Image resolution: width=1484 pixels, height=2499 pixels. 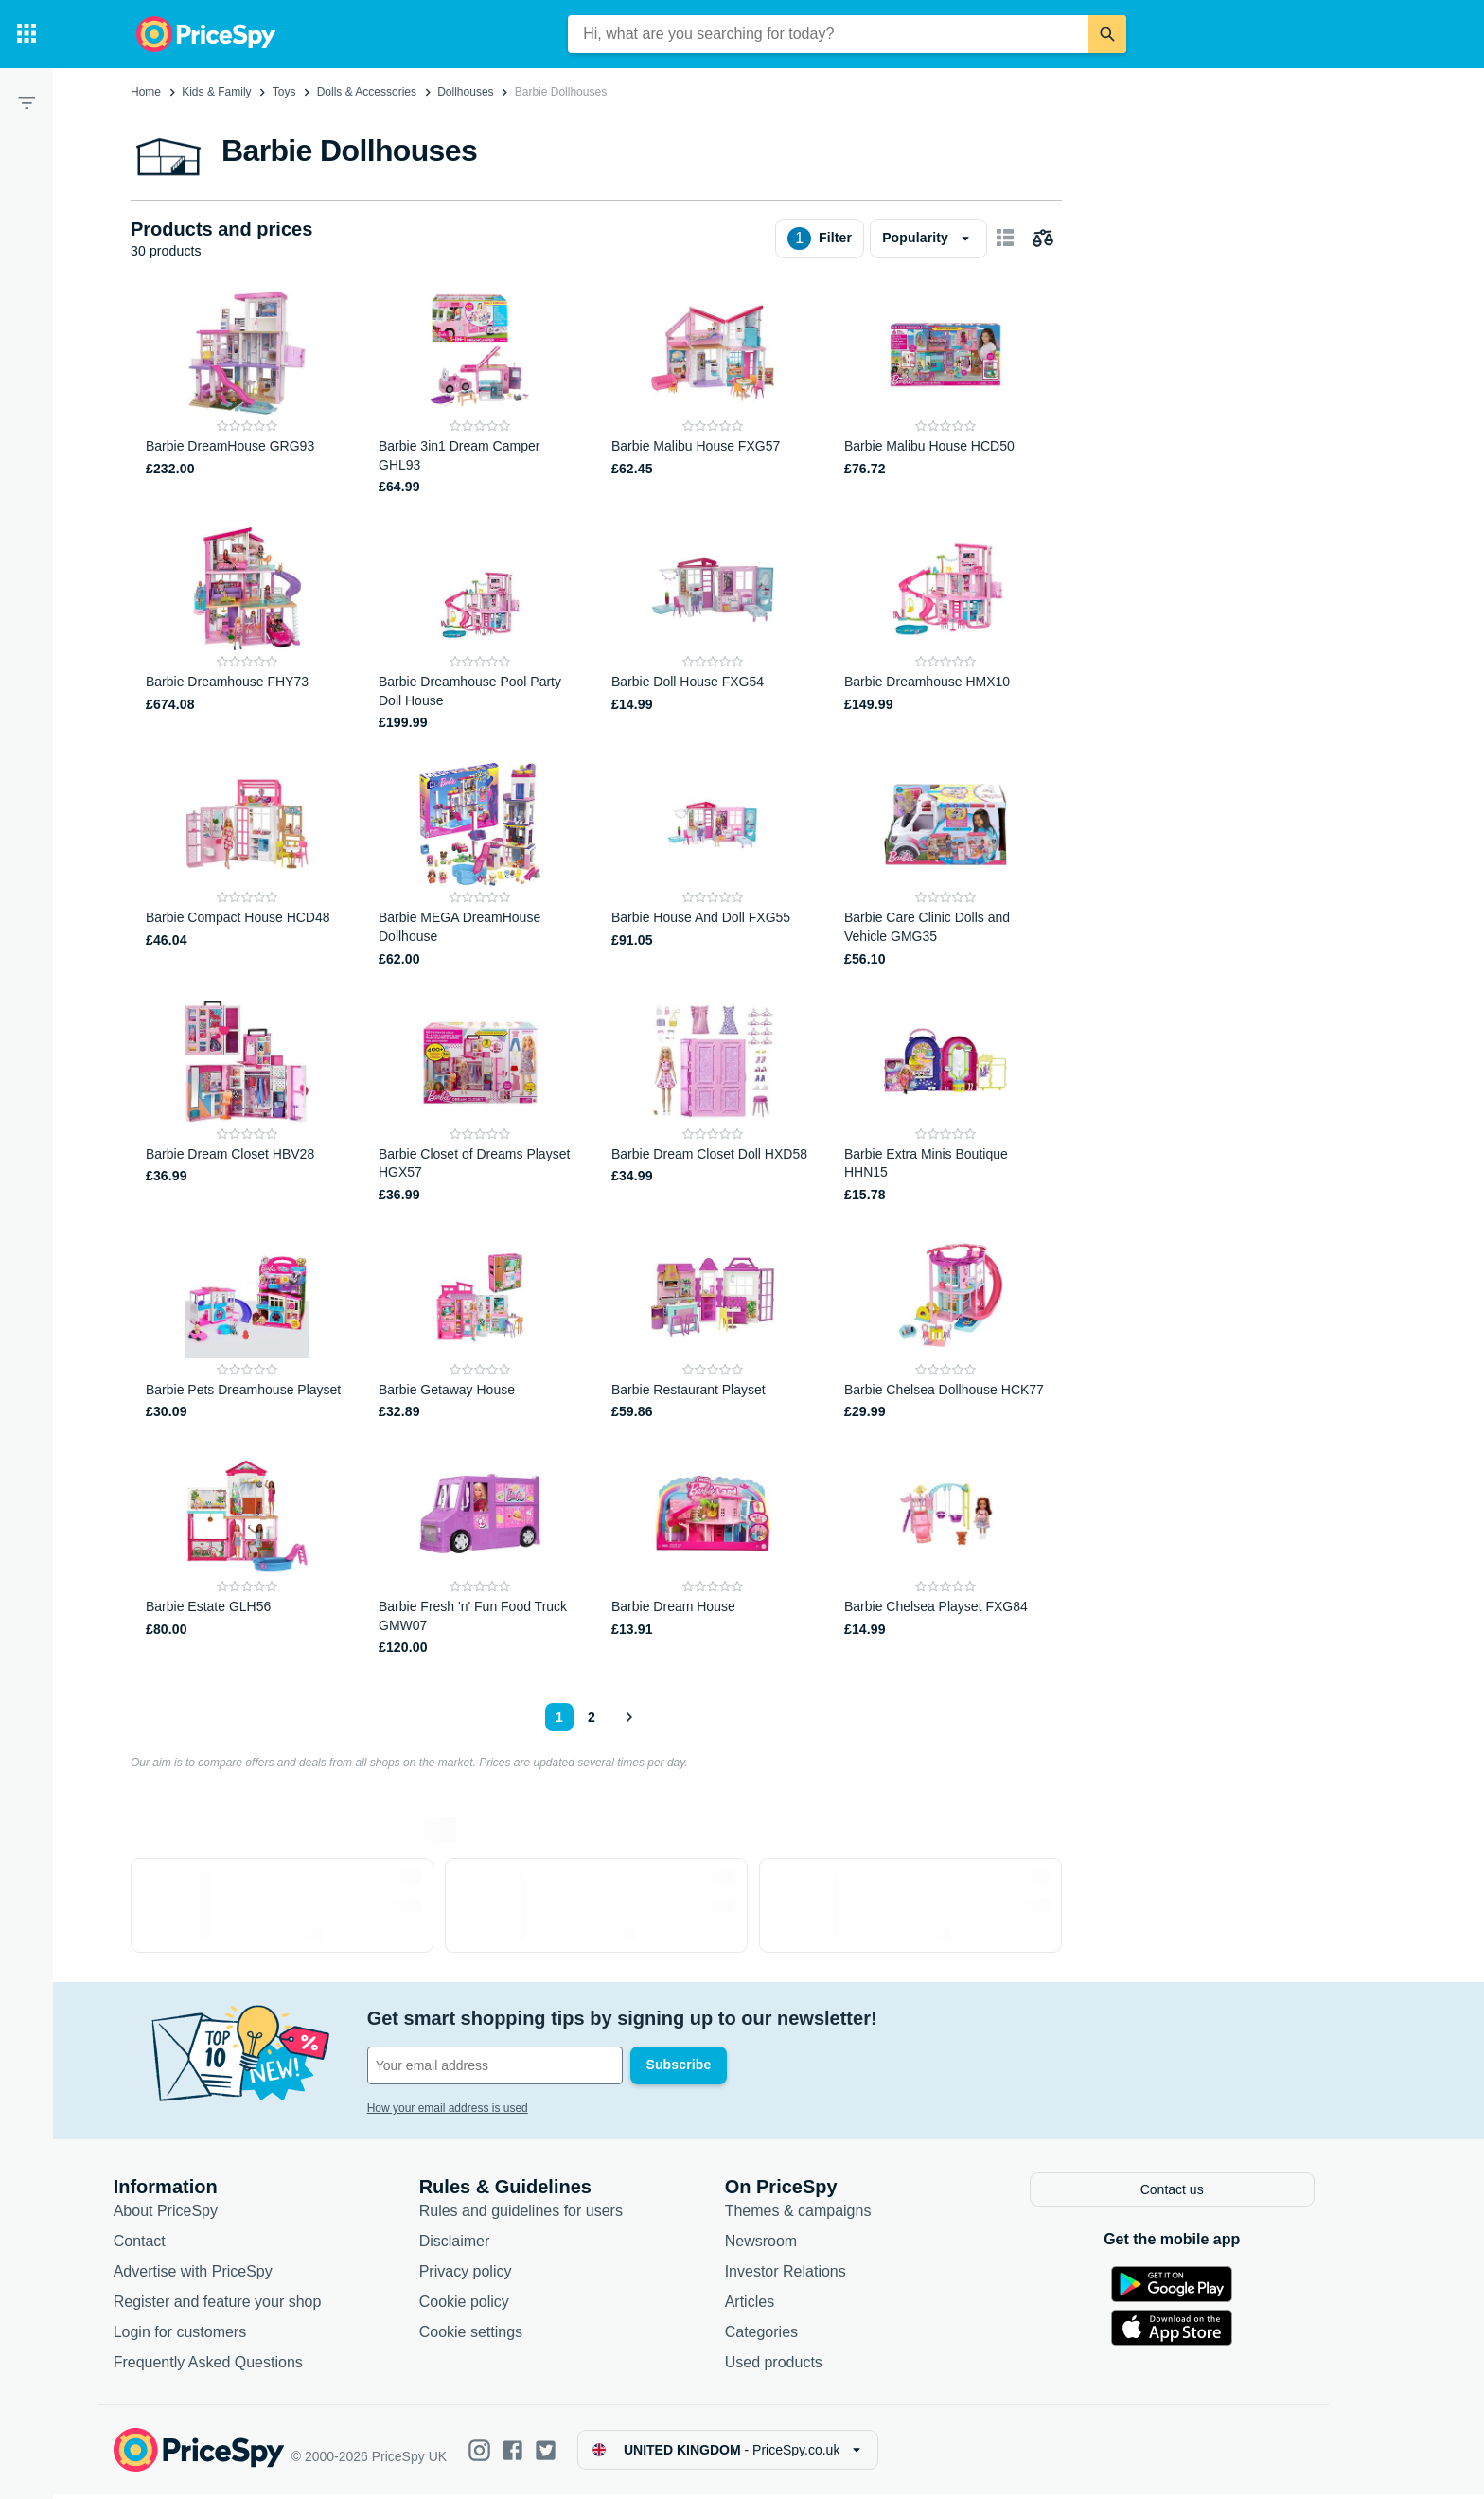 I want to click on Home, so click(x=146, y=91).